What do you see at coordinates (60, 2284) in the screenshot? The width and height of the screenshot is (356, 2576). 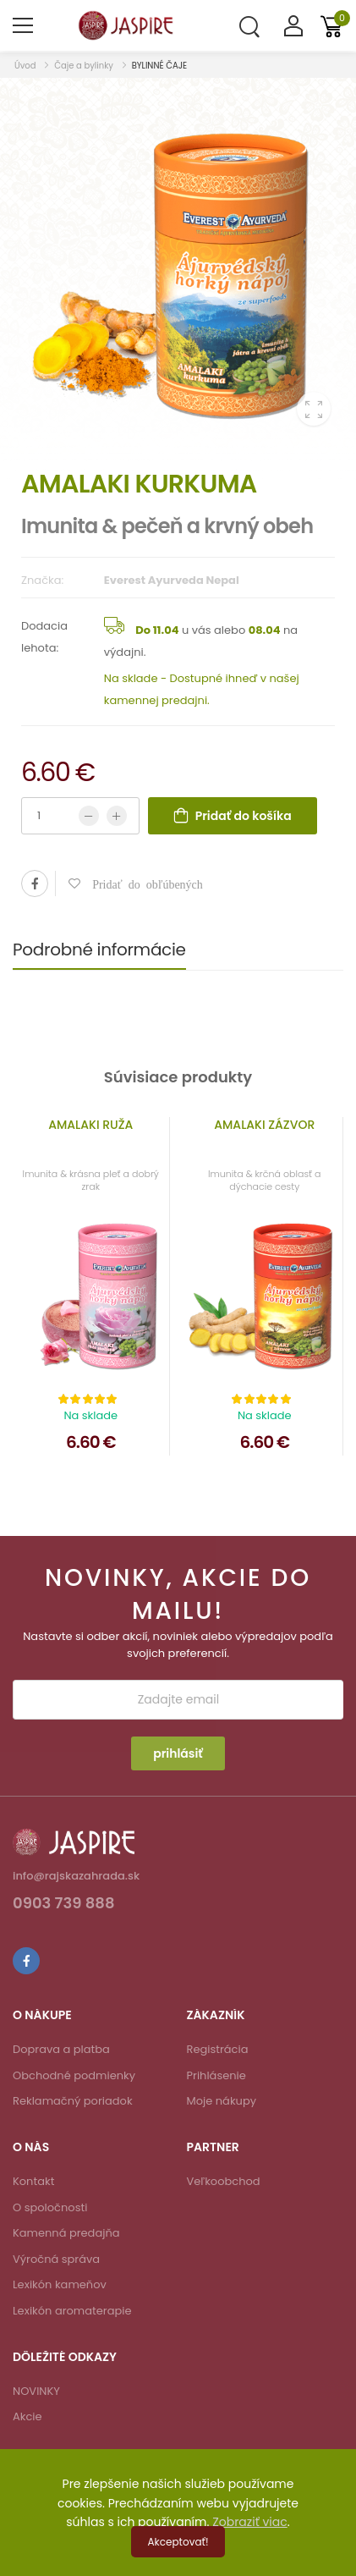 I see `Lexikón kameňov` at bounding box center [60, 2284].